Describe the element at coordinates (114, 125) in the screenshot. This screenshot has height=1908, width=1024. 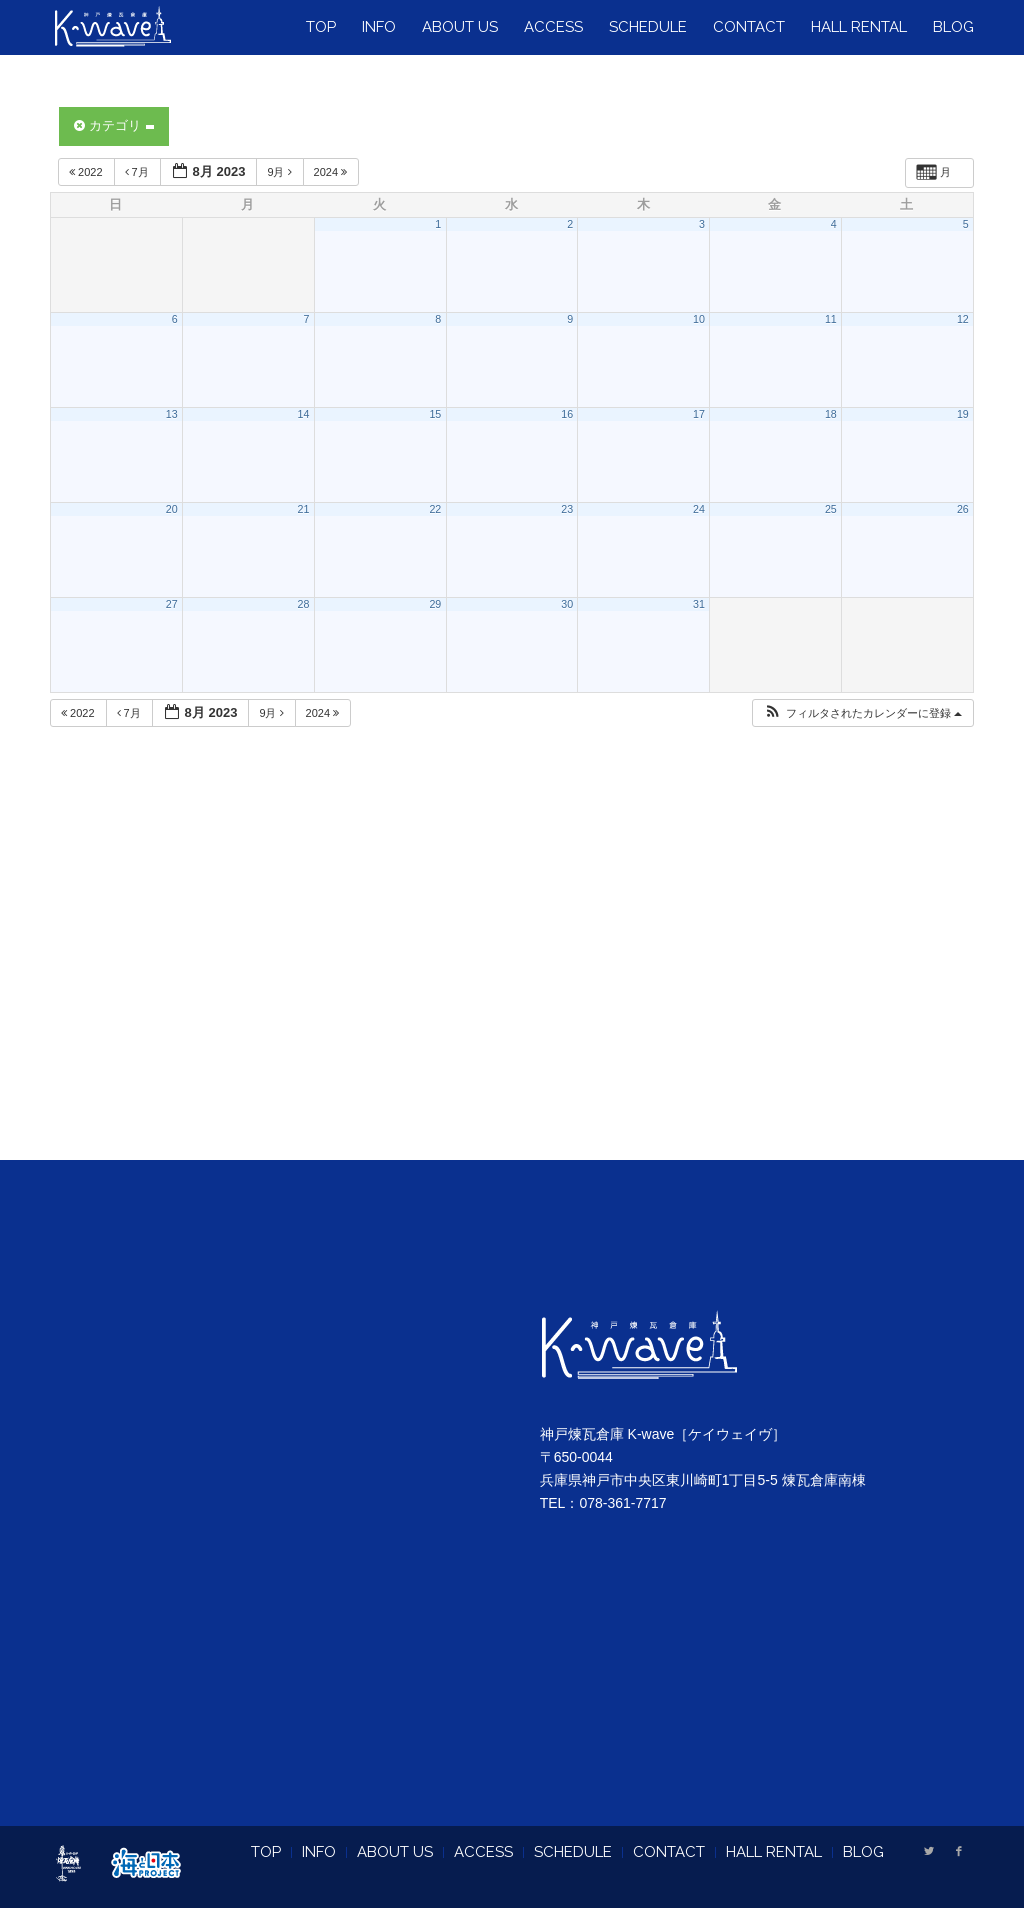
I see `カテゴリ` at that location.